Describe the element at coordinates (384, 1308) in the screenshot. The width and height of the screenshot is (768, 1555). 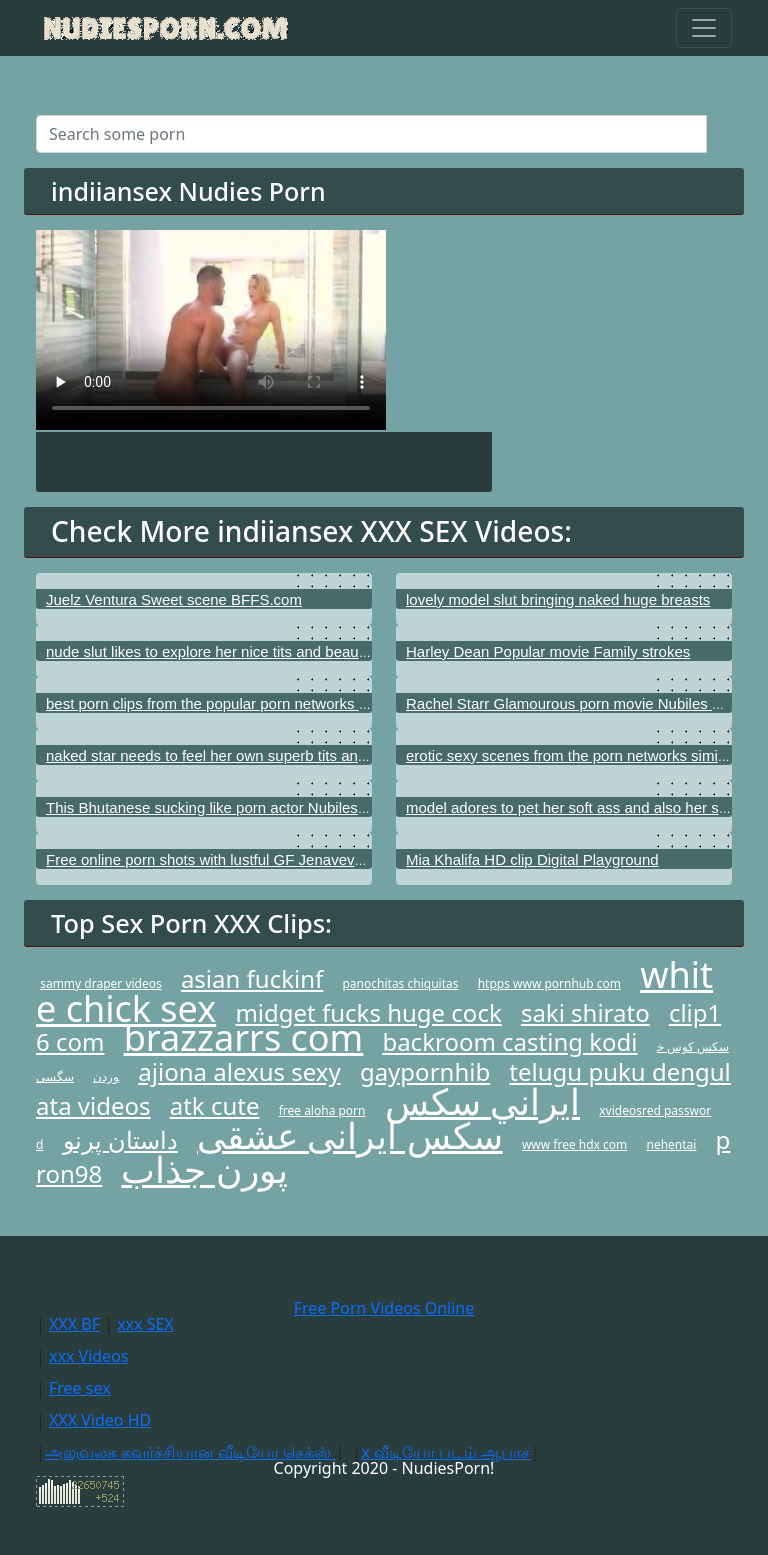
I see `Free Porn Videos Online` at that location.